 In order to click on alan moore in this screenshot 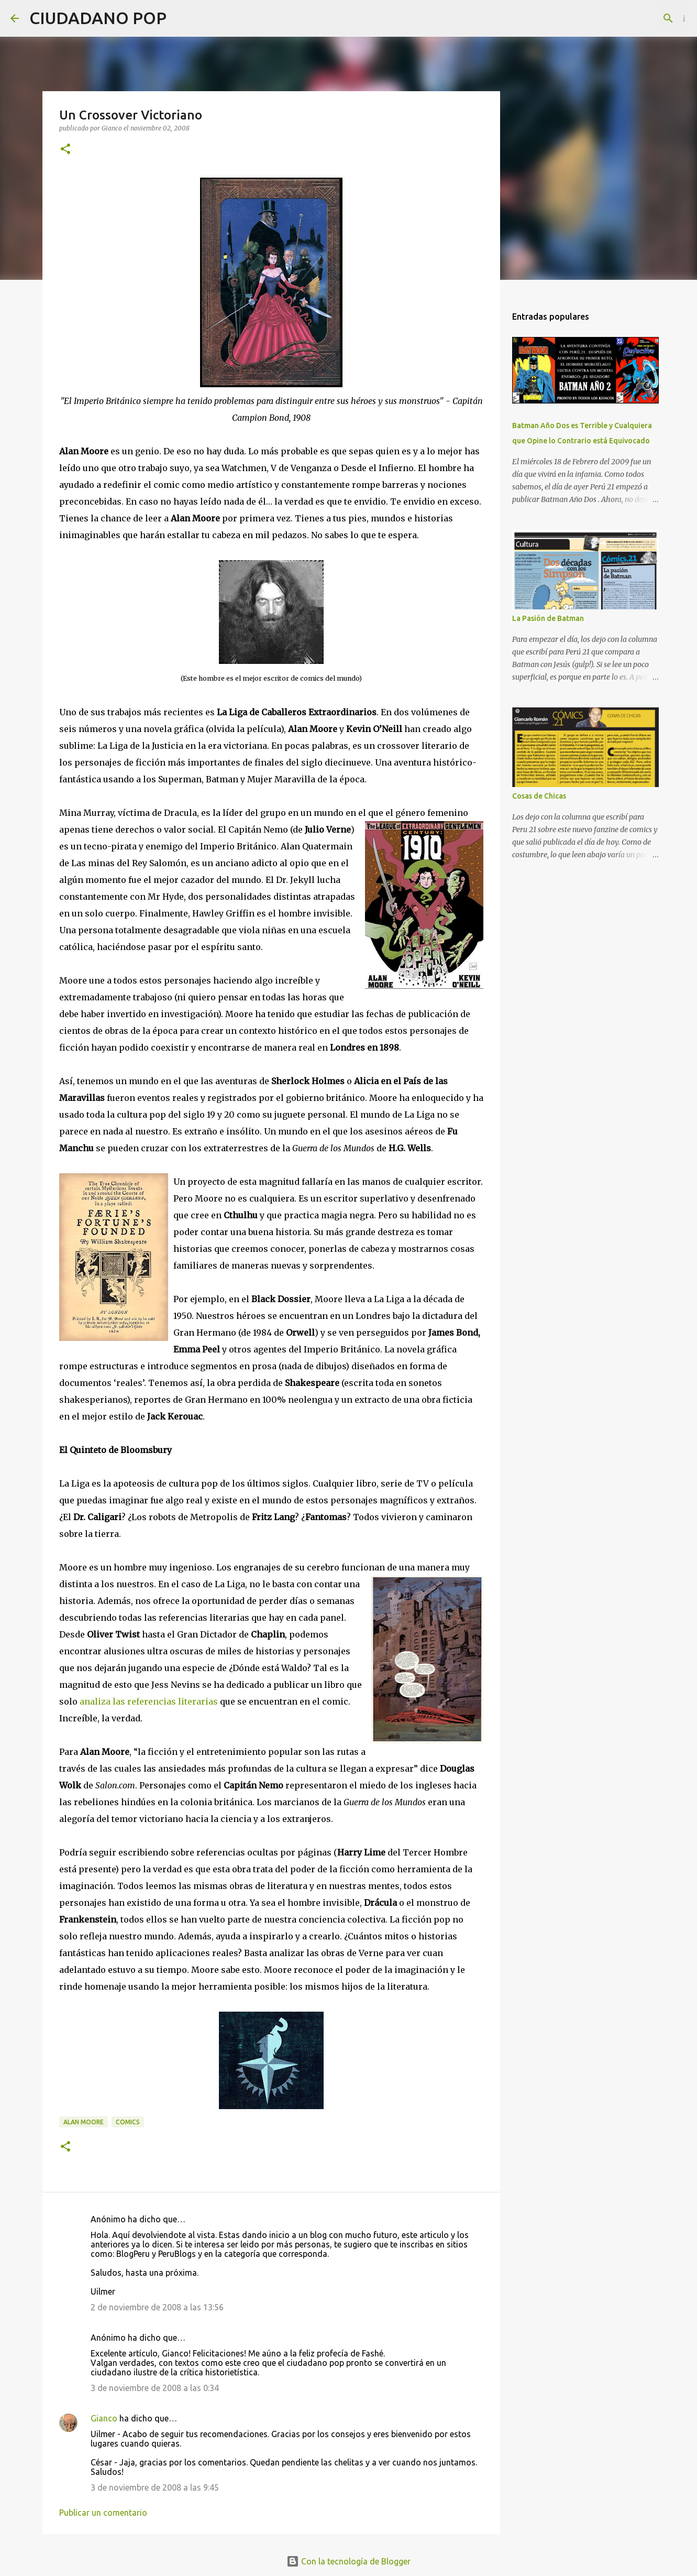, I will do `click(83, 2122)`.